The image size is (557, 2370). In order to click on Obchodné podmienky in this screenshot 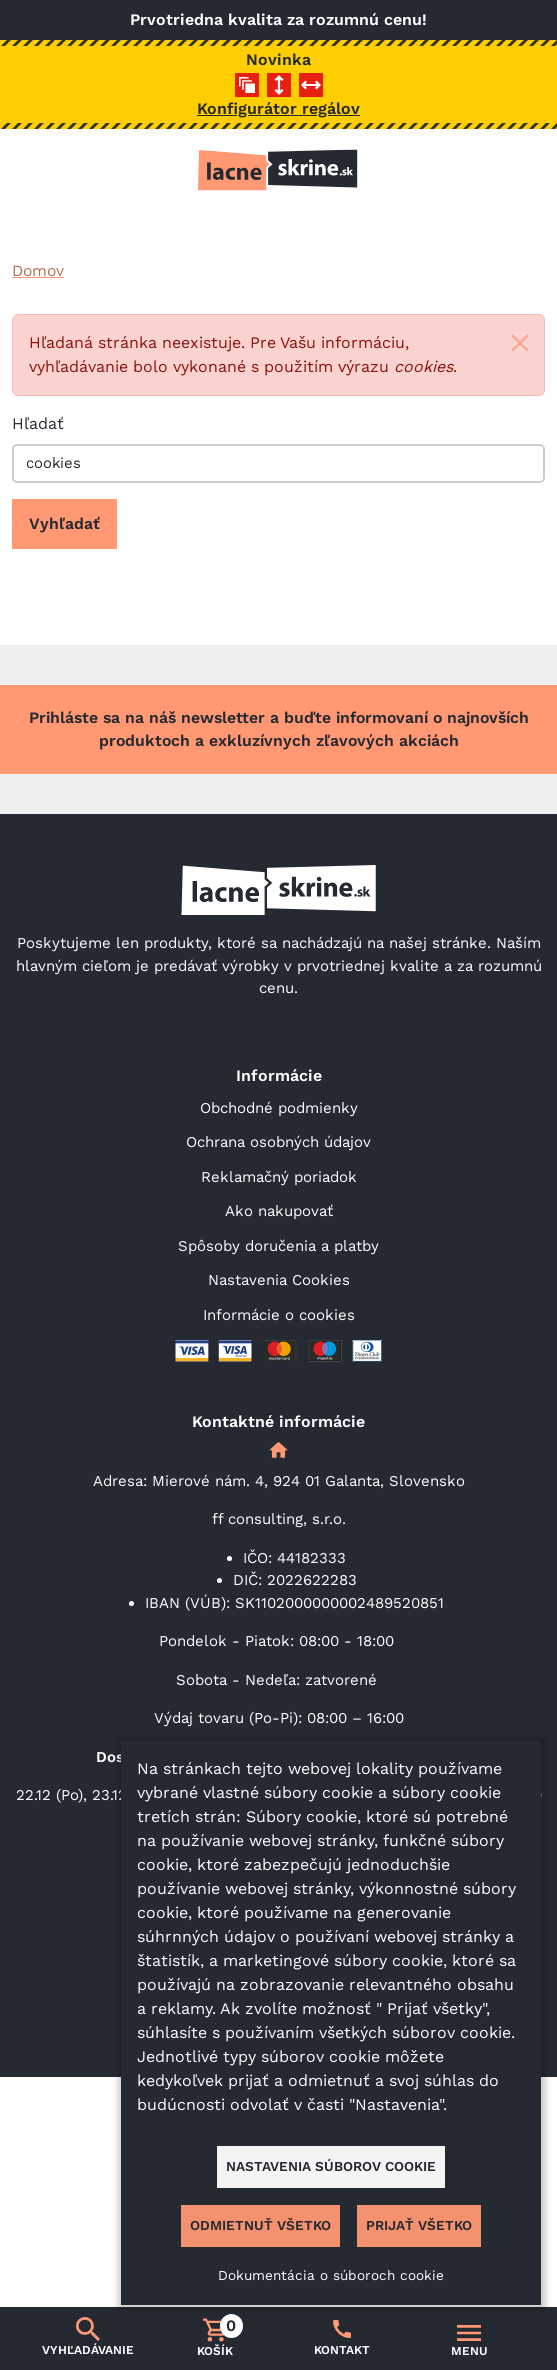, I will do `click(279, 1108)`.